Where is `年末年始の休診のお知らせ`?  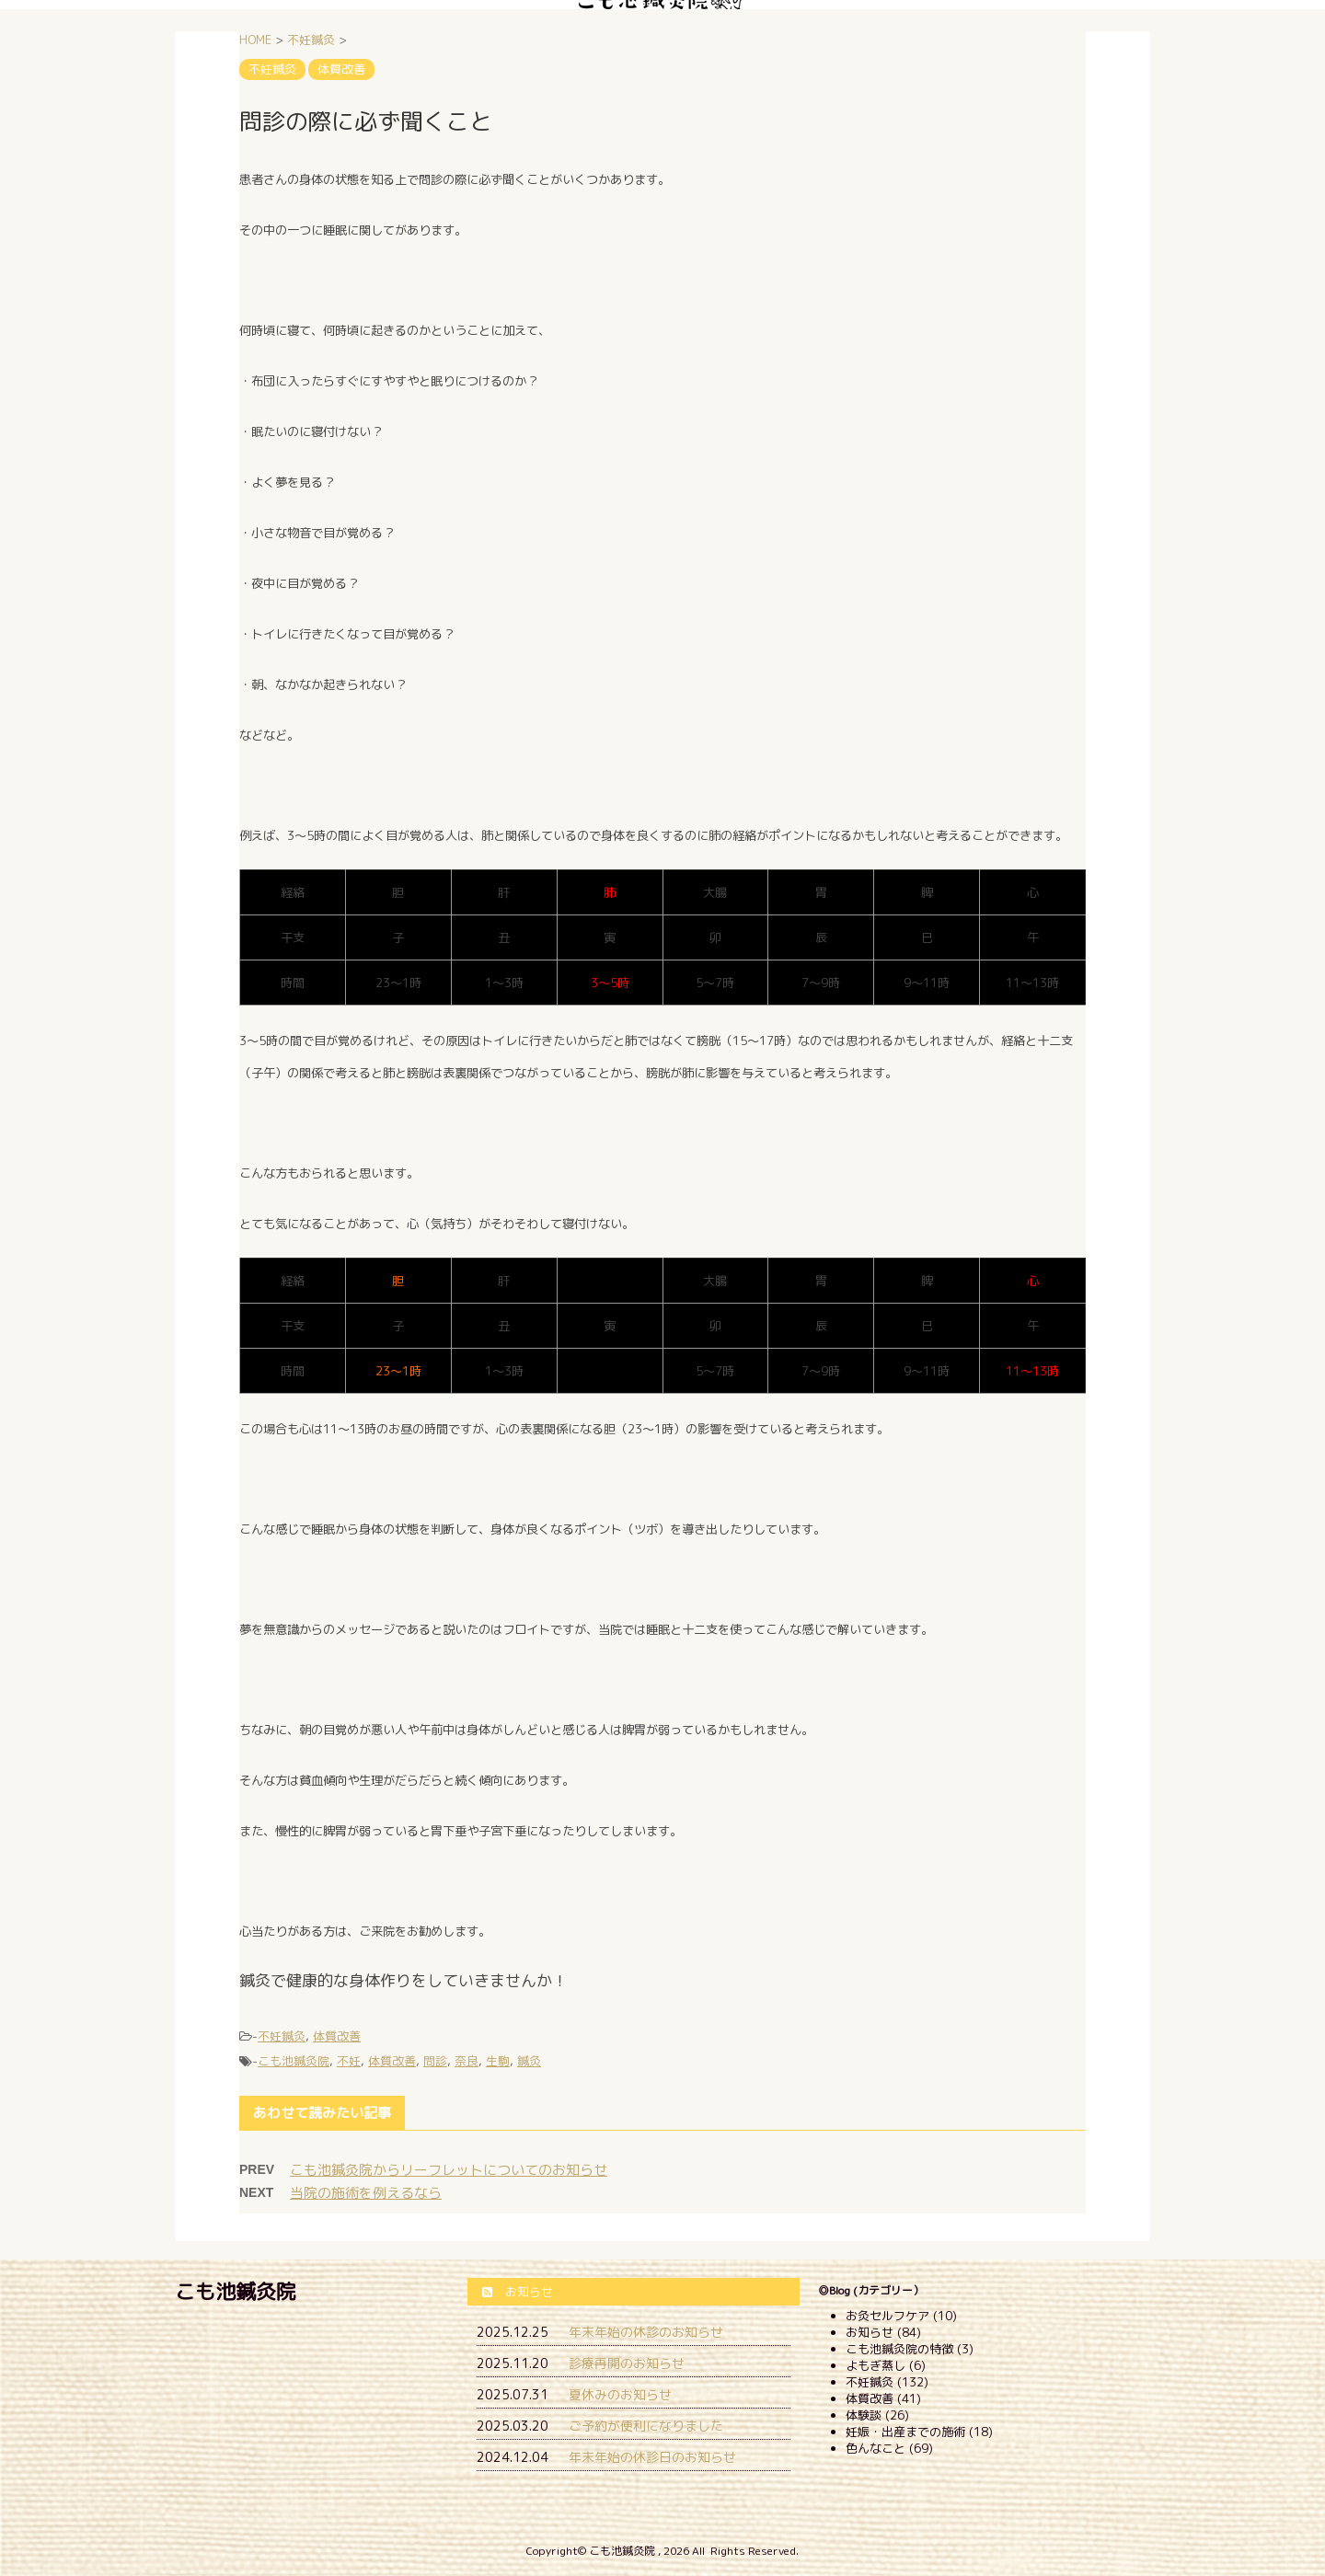
年末年始の休診のお知らせ is located at coordinates (646, 2331).